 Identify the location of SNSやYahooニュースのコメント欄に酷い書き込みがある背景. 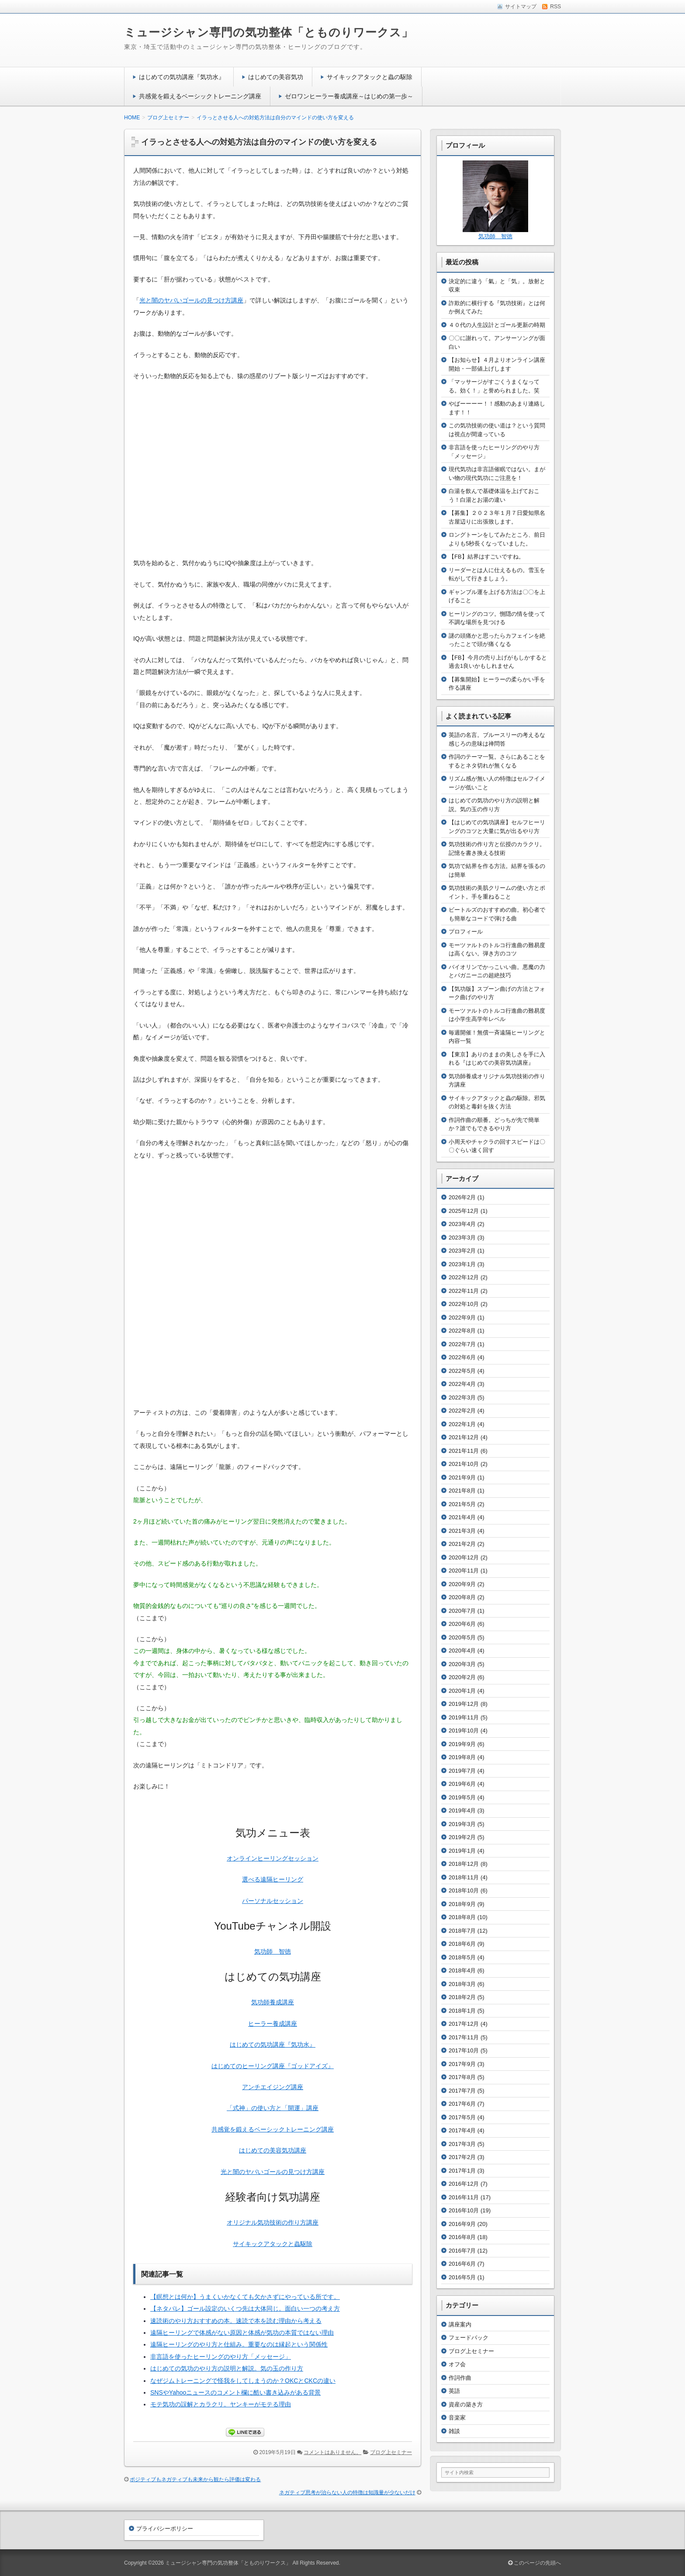
(235, 2392).